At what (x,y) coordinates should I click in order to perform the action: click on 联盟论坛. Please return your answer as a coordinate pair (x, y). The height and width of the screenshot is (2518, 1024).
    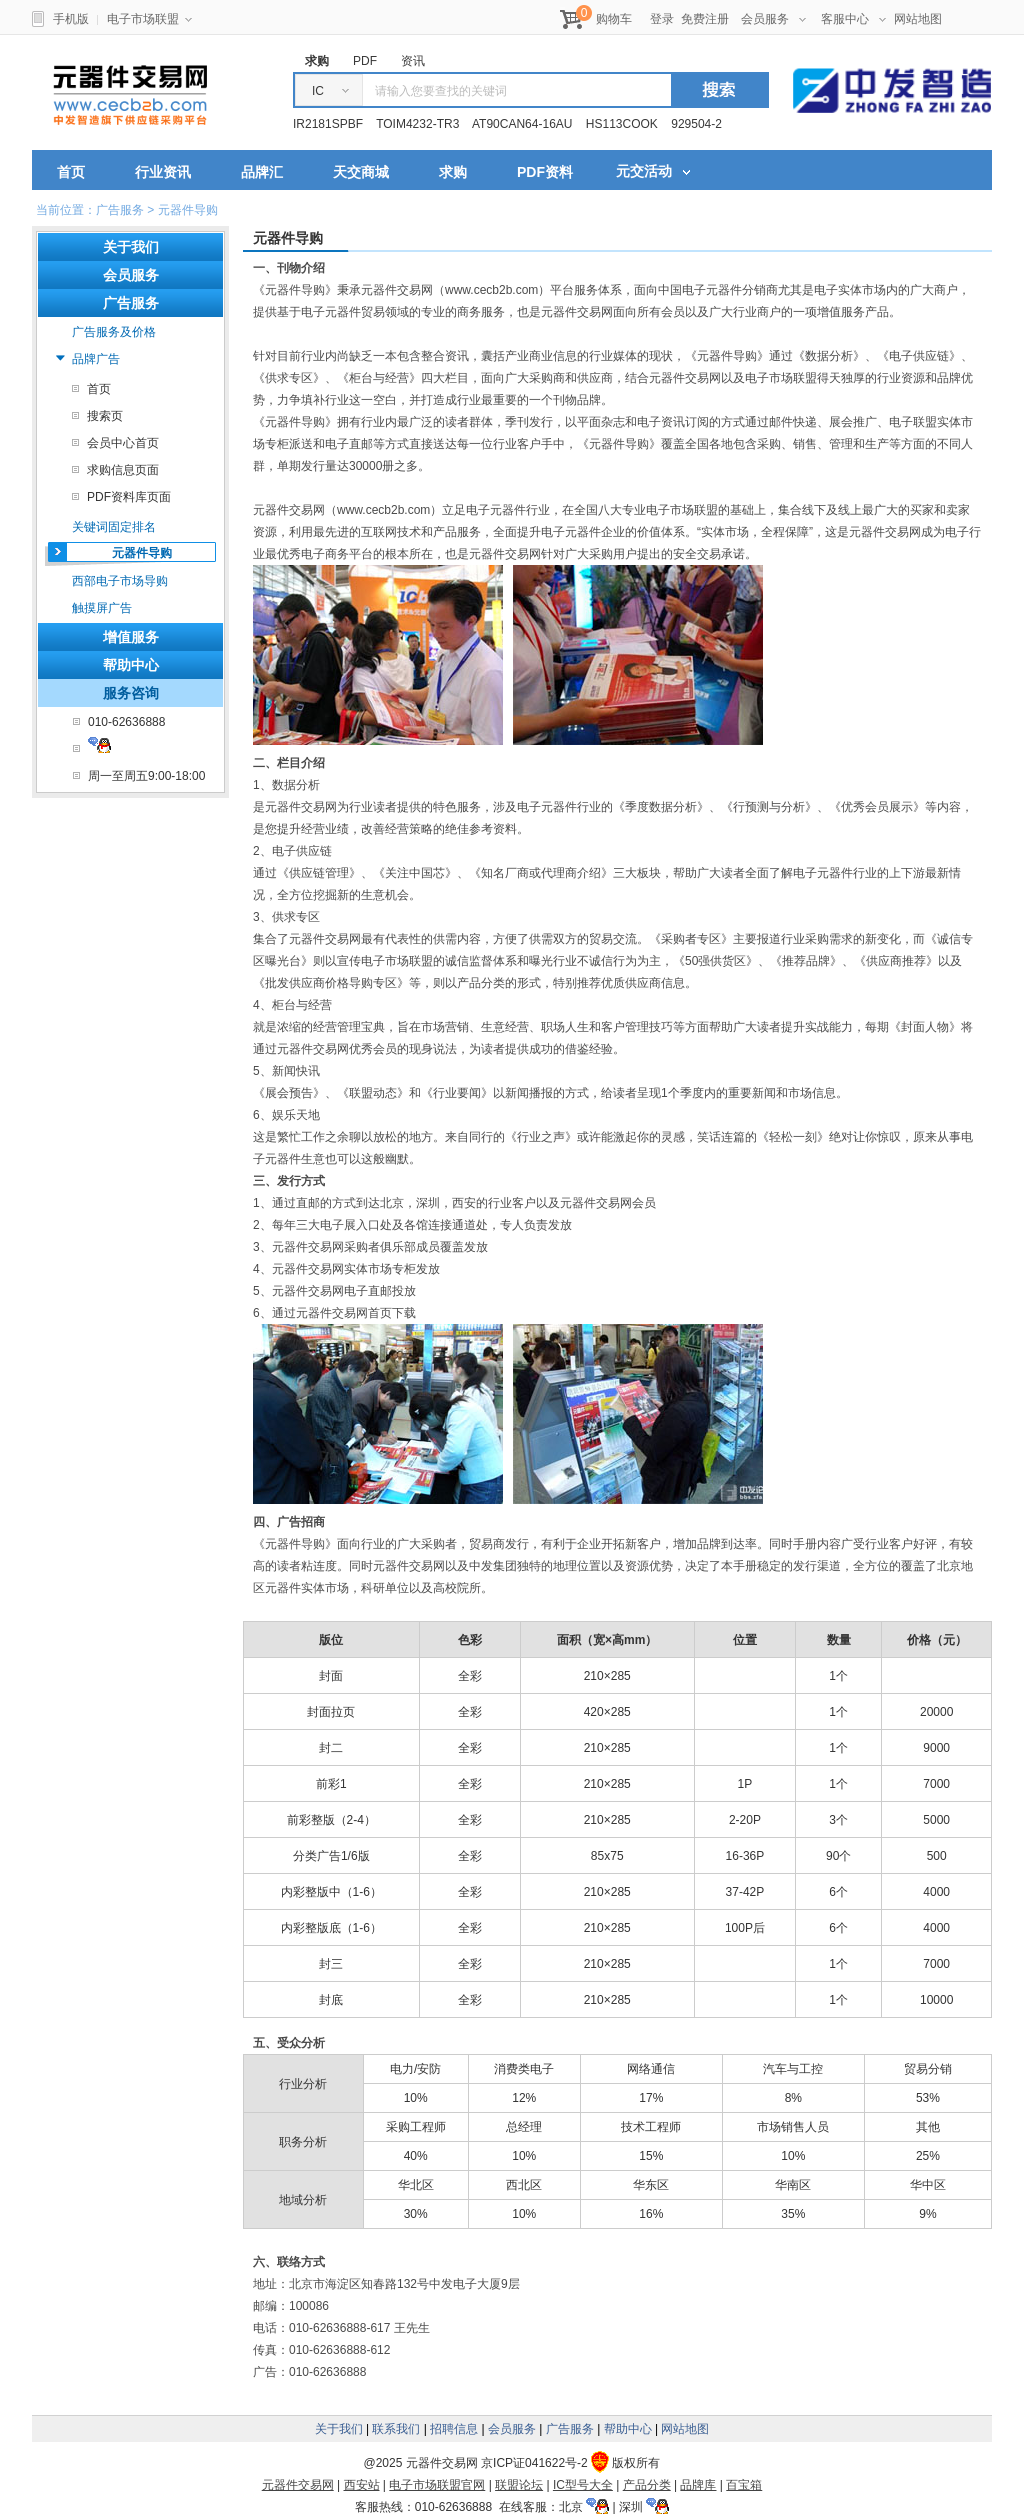
    Looking at the image, I should click on (519, 2485).